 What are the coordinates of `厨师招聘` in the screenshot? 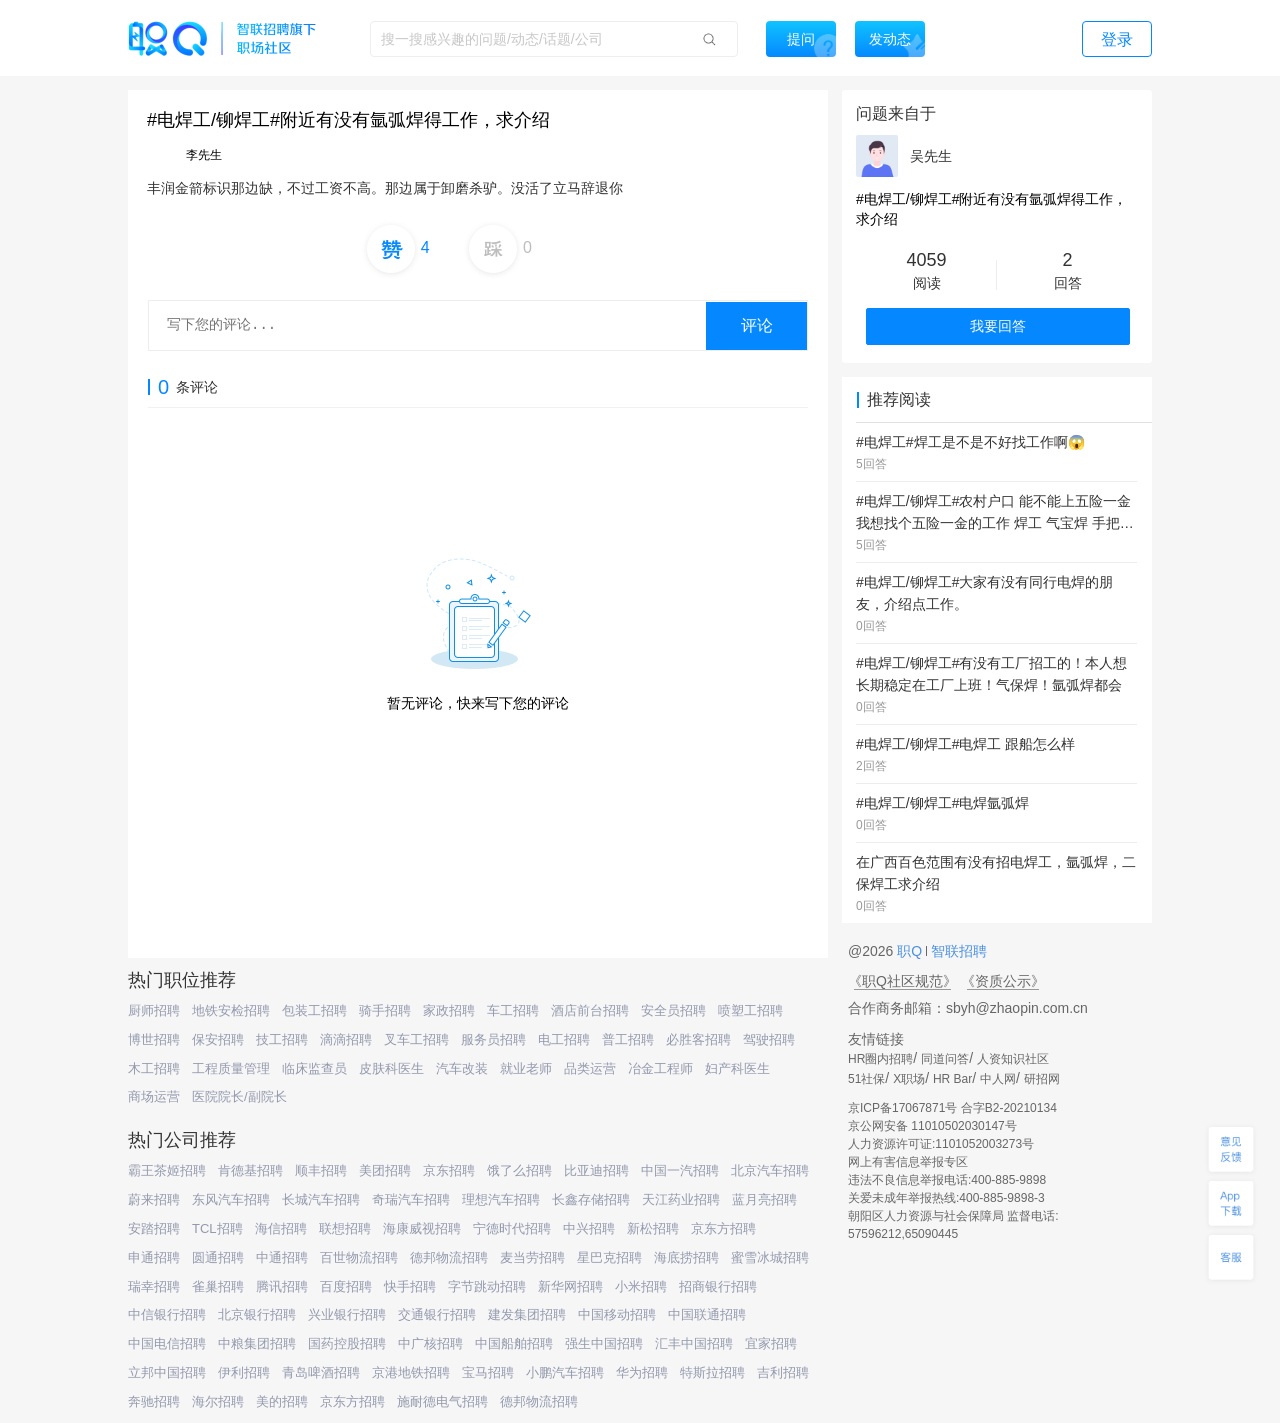 It's located at (154, 1010).